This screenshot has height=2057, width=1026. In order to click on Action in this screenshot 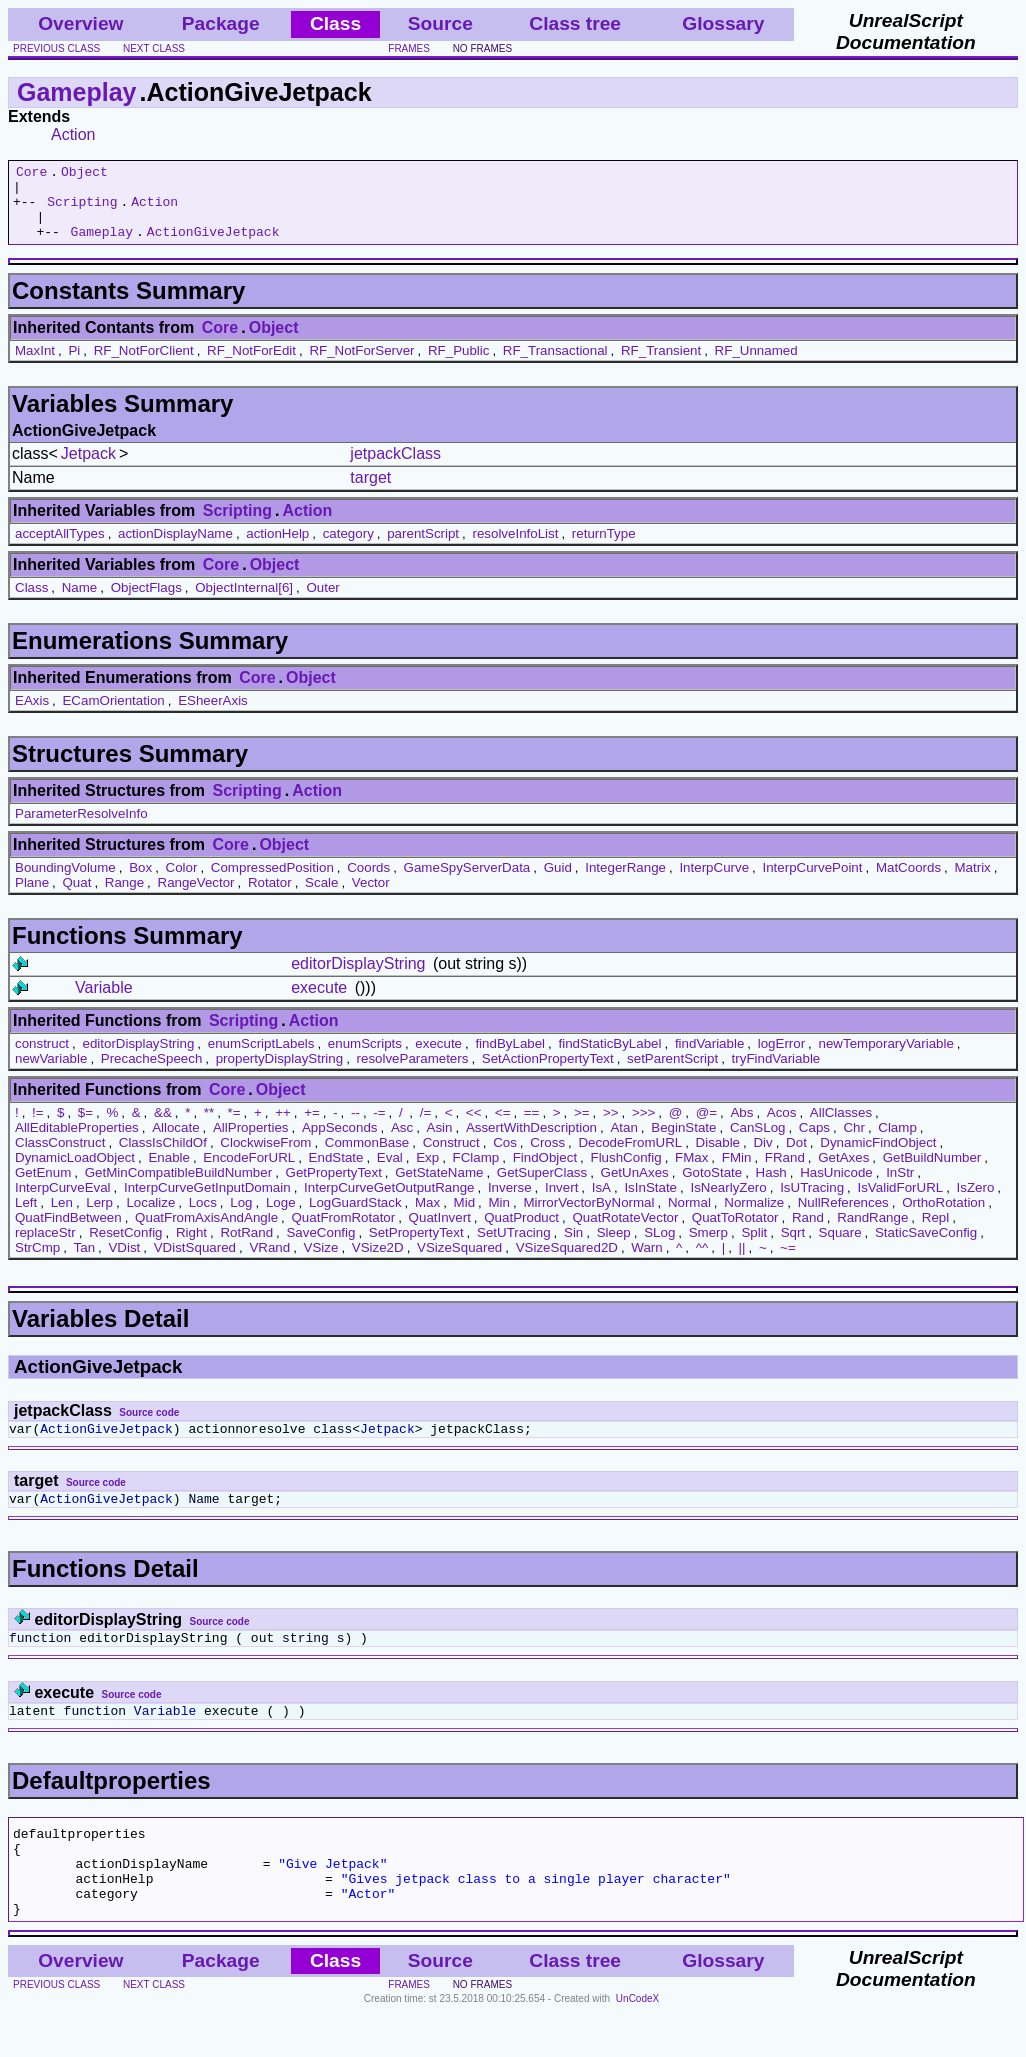, I will do `click(73, 134)`.